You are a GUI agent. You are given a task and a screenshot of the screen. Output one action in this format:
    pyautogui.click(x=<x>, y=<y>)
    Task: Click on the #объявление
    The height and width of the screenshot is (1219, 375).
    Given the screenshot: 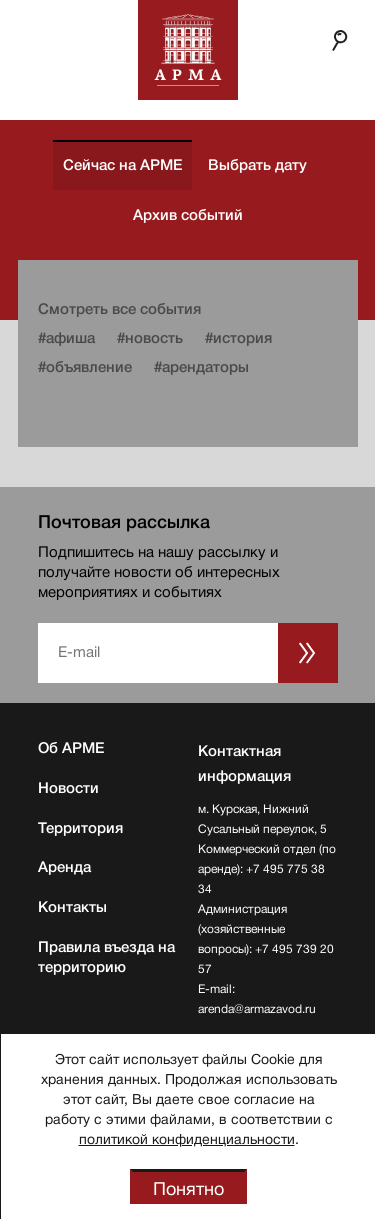 What is the action you would take?
    pyautogui.click(x=85, y=367)
    